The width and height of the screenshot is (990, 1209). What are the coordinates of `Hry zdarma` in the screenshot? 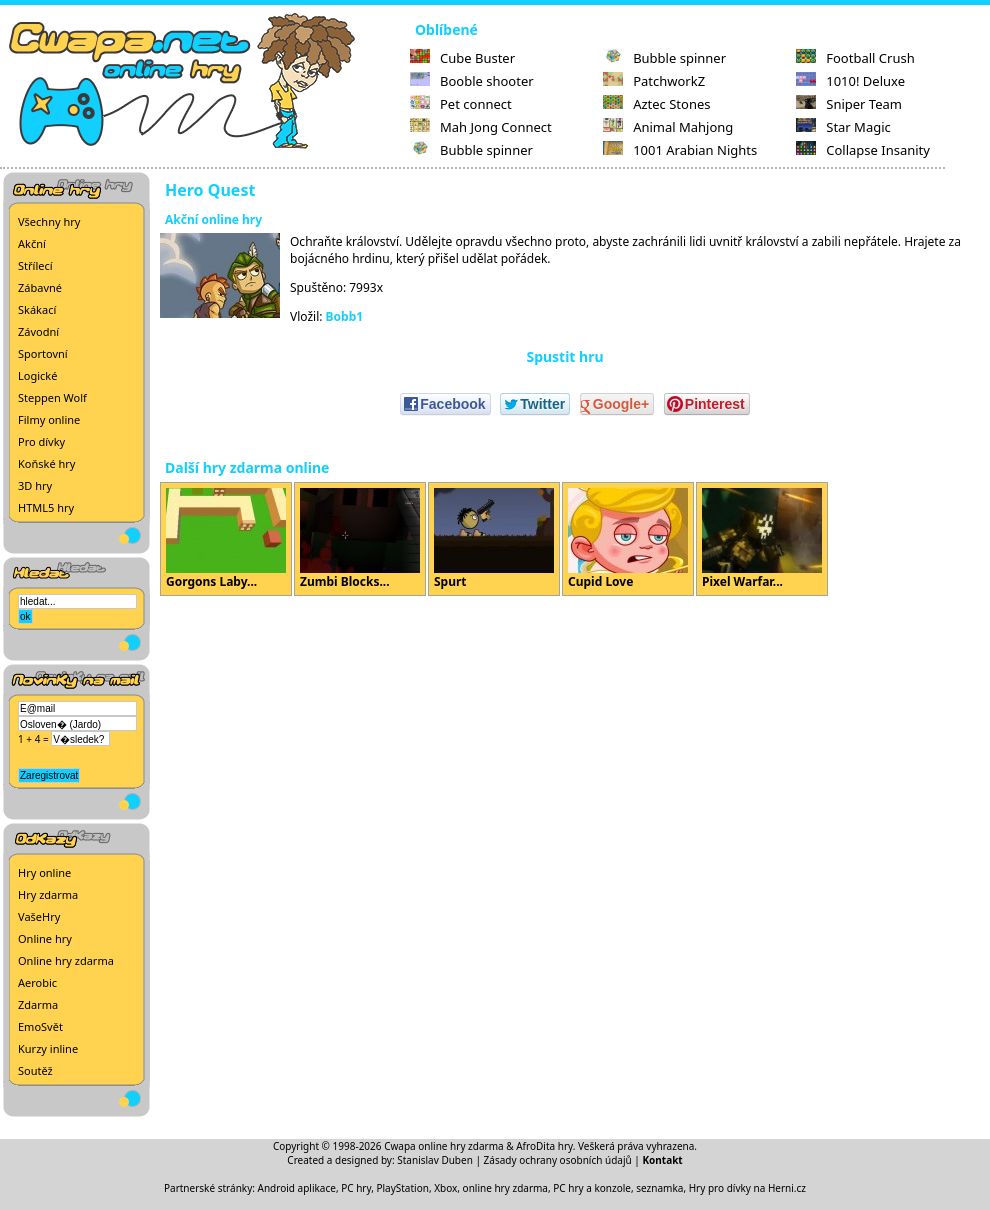 It's located at (48, 894).